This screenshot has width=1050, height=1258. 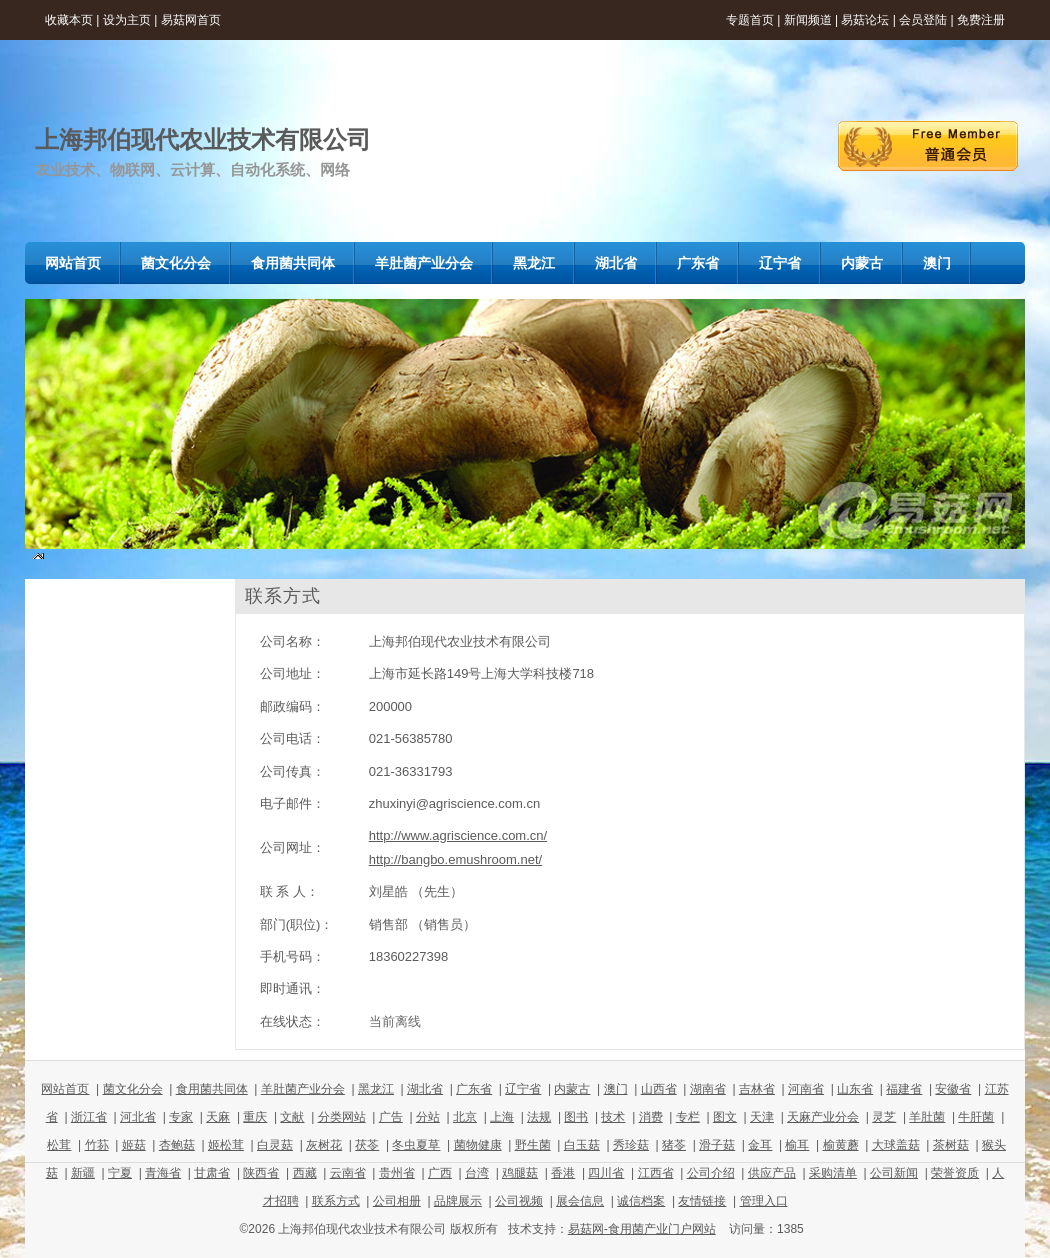 I want to click on 黑龙江, so click(x=376, y=1089).